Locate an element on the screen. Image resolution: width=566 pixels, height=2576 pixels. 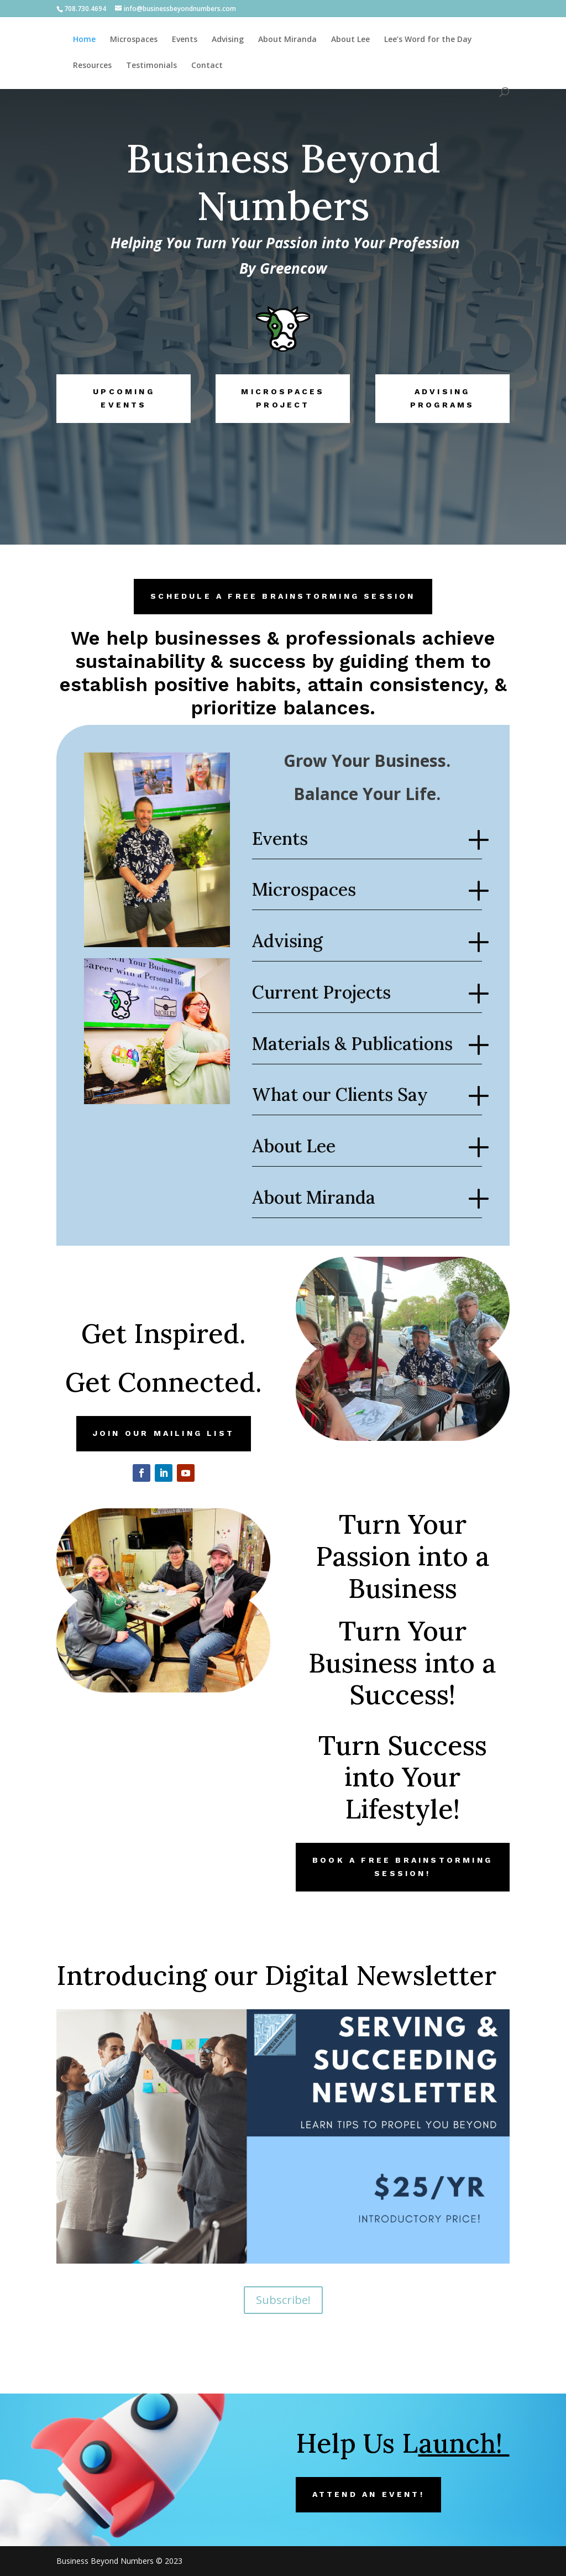
Schedule a FREE Brainstorming Session is located at coordinates (282, 596).